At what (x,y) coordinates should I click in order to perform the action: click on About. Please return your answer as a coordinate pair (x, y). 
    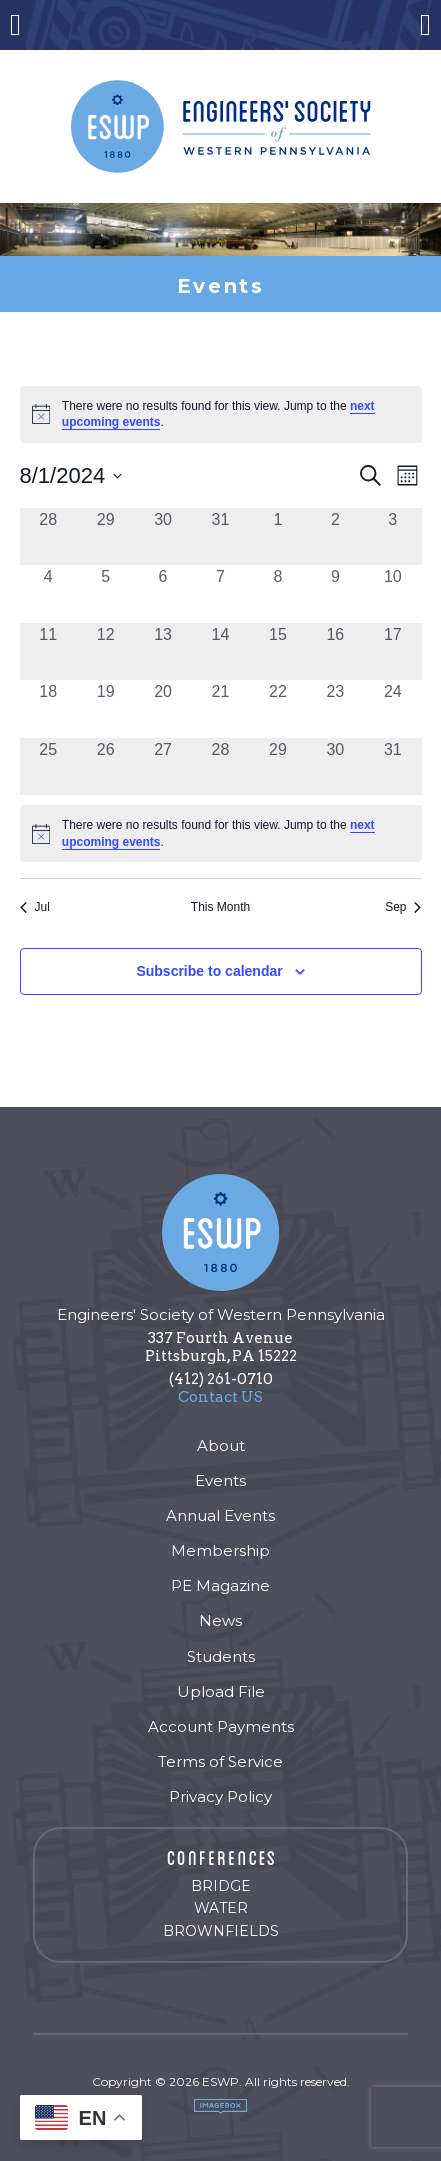
    Looking at the image, I should click on (221, 1445).